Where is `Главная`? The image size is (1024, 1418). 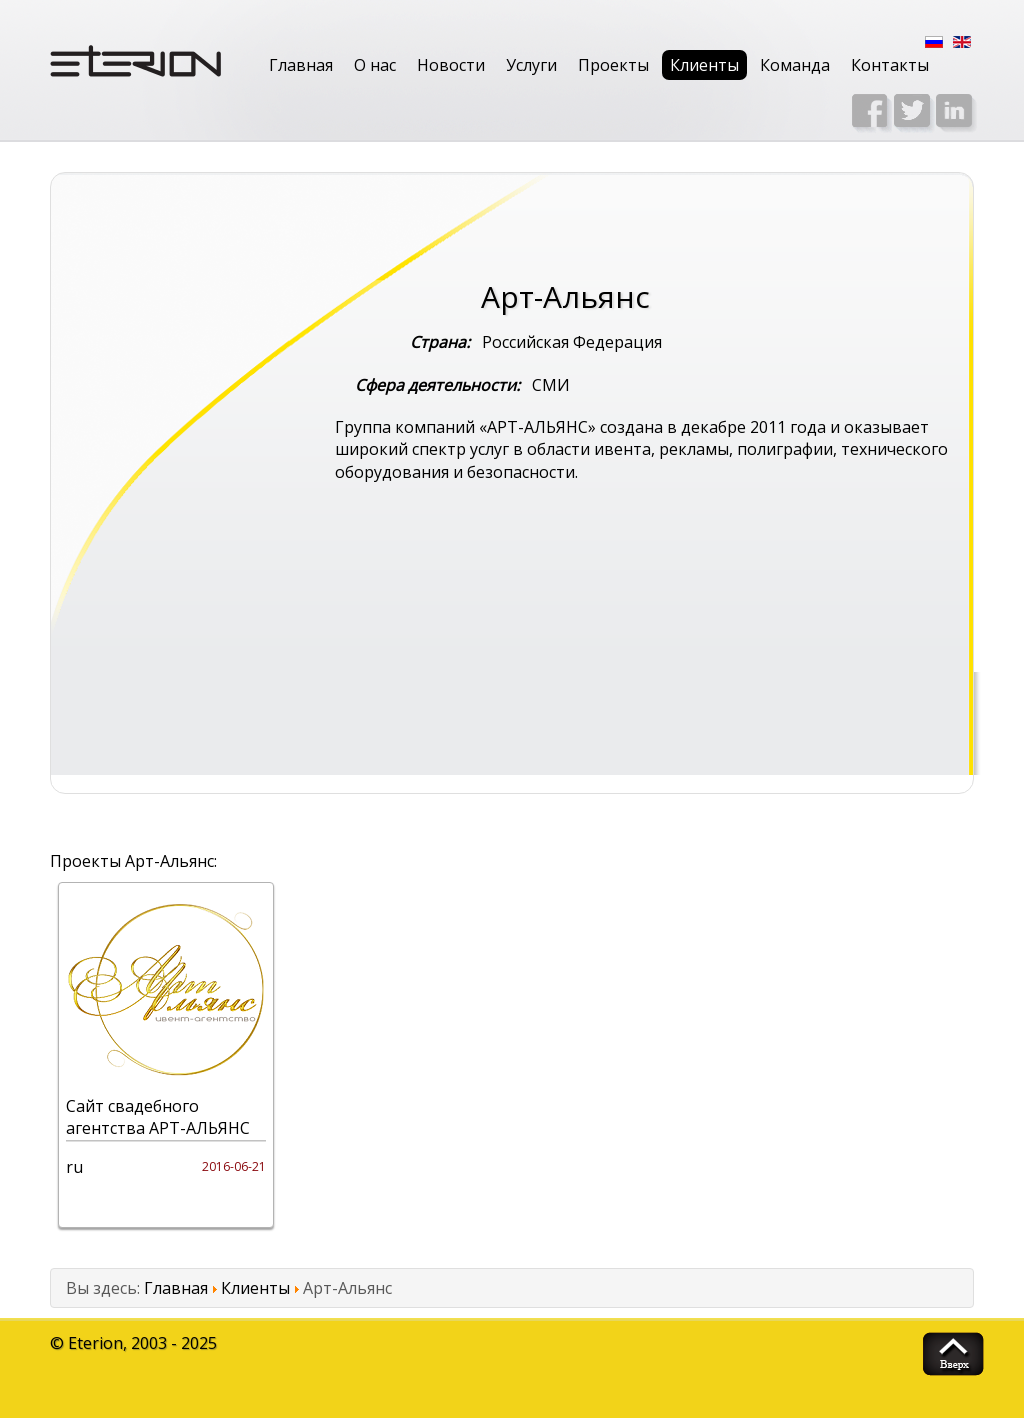 Главная is located at coordinates (301, 65).